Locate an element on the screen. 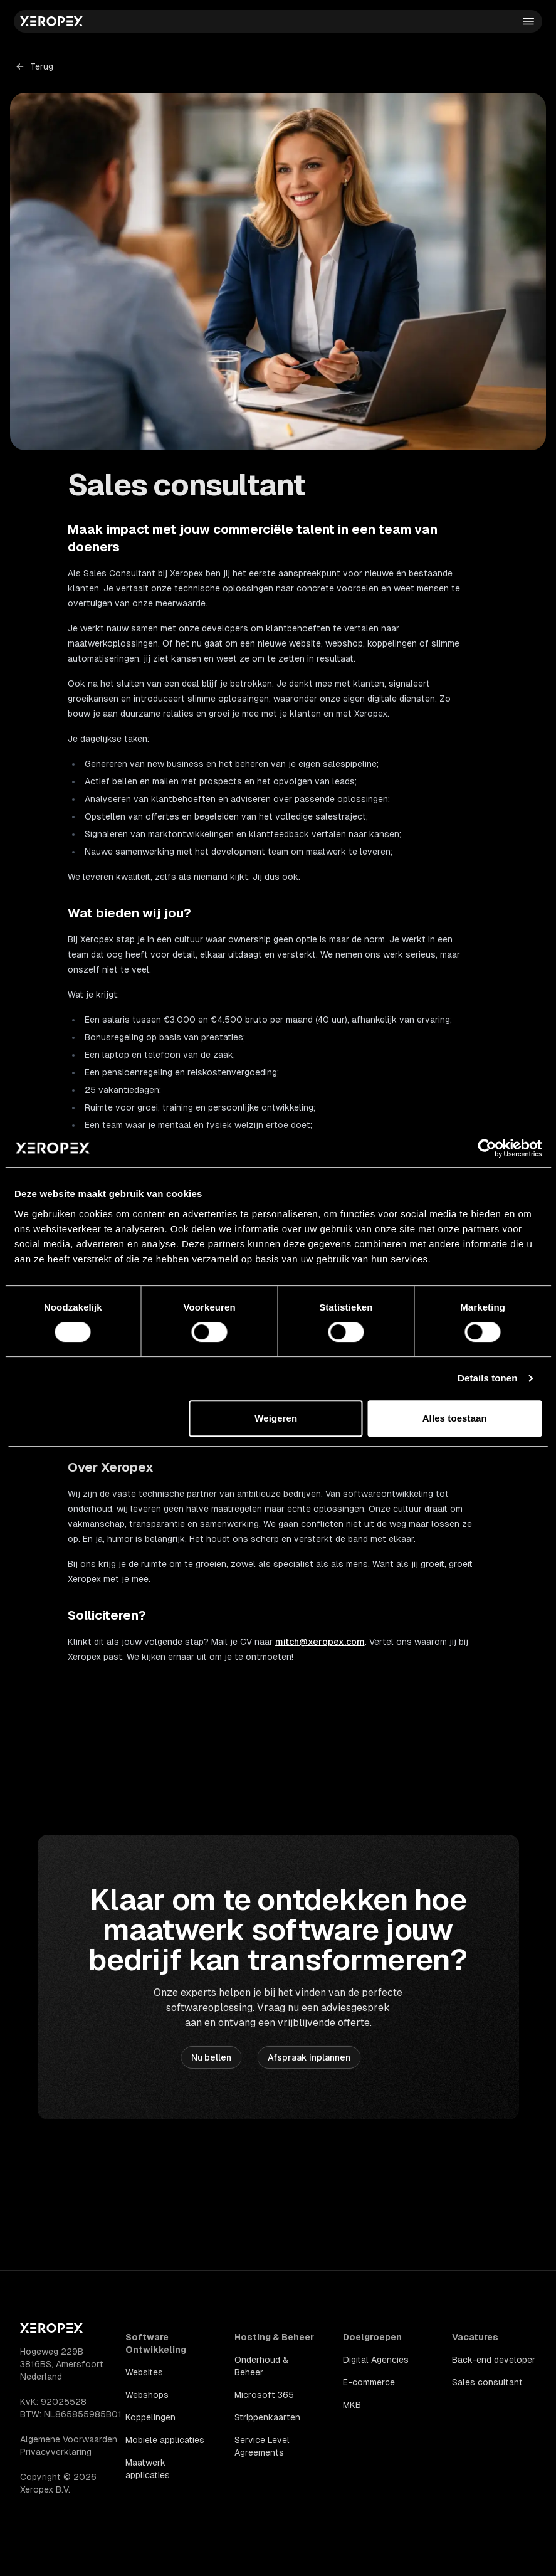 This screenshot has width=556, height=2576. E-commerce is located at coordinates (369, 2382).